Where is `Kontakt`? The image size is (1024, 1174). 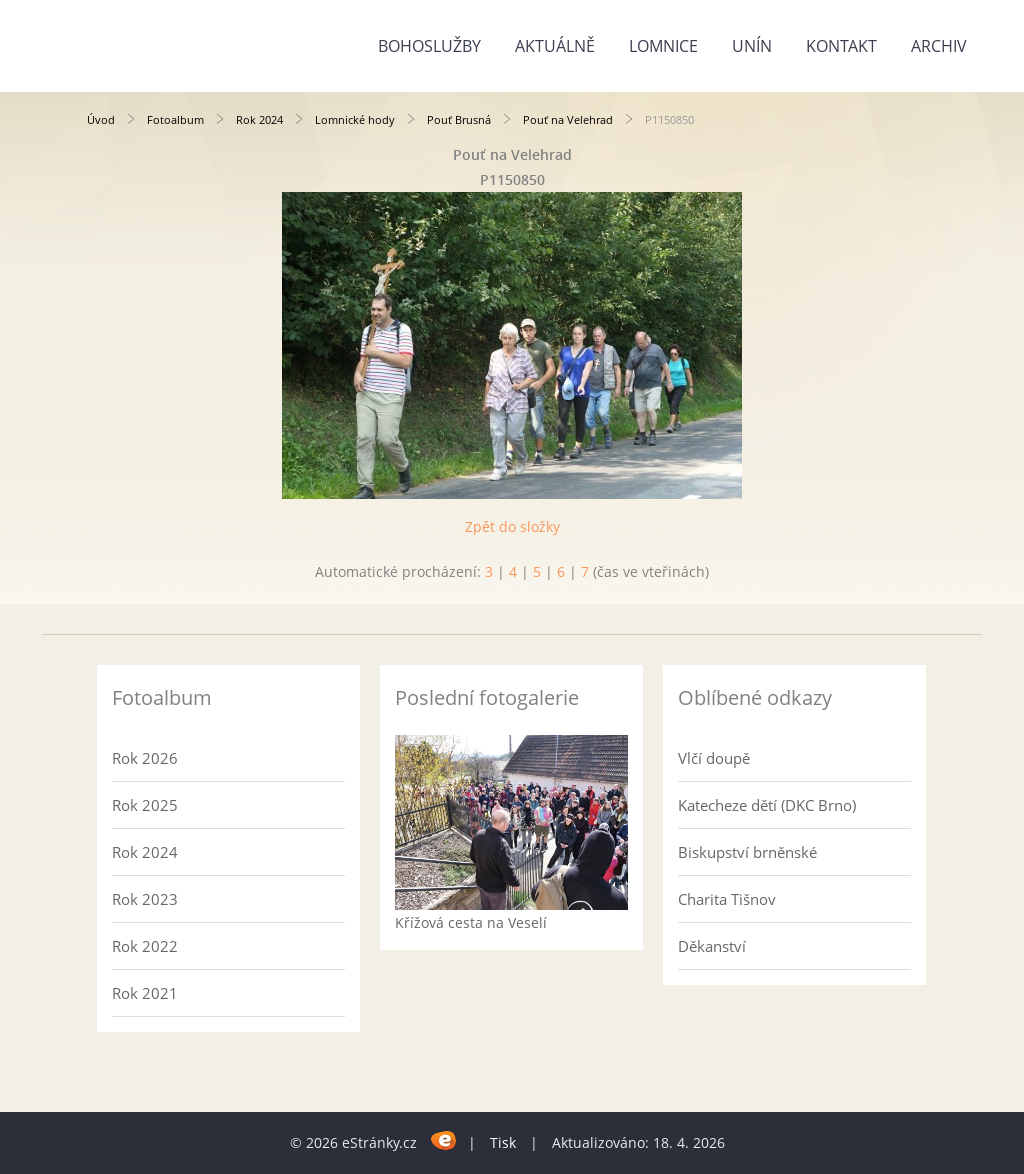
Kontakt is located at coordinates (841, 46).